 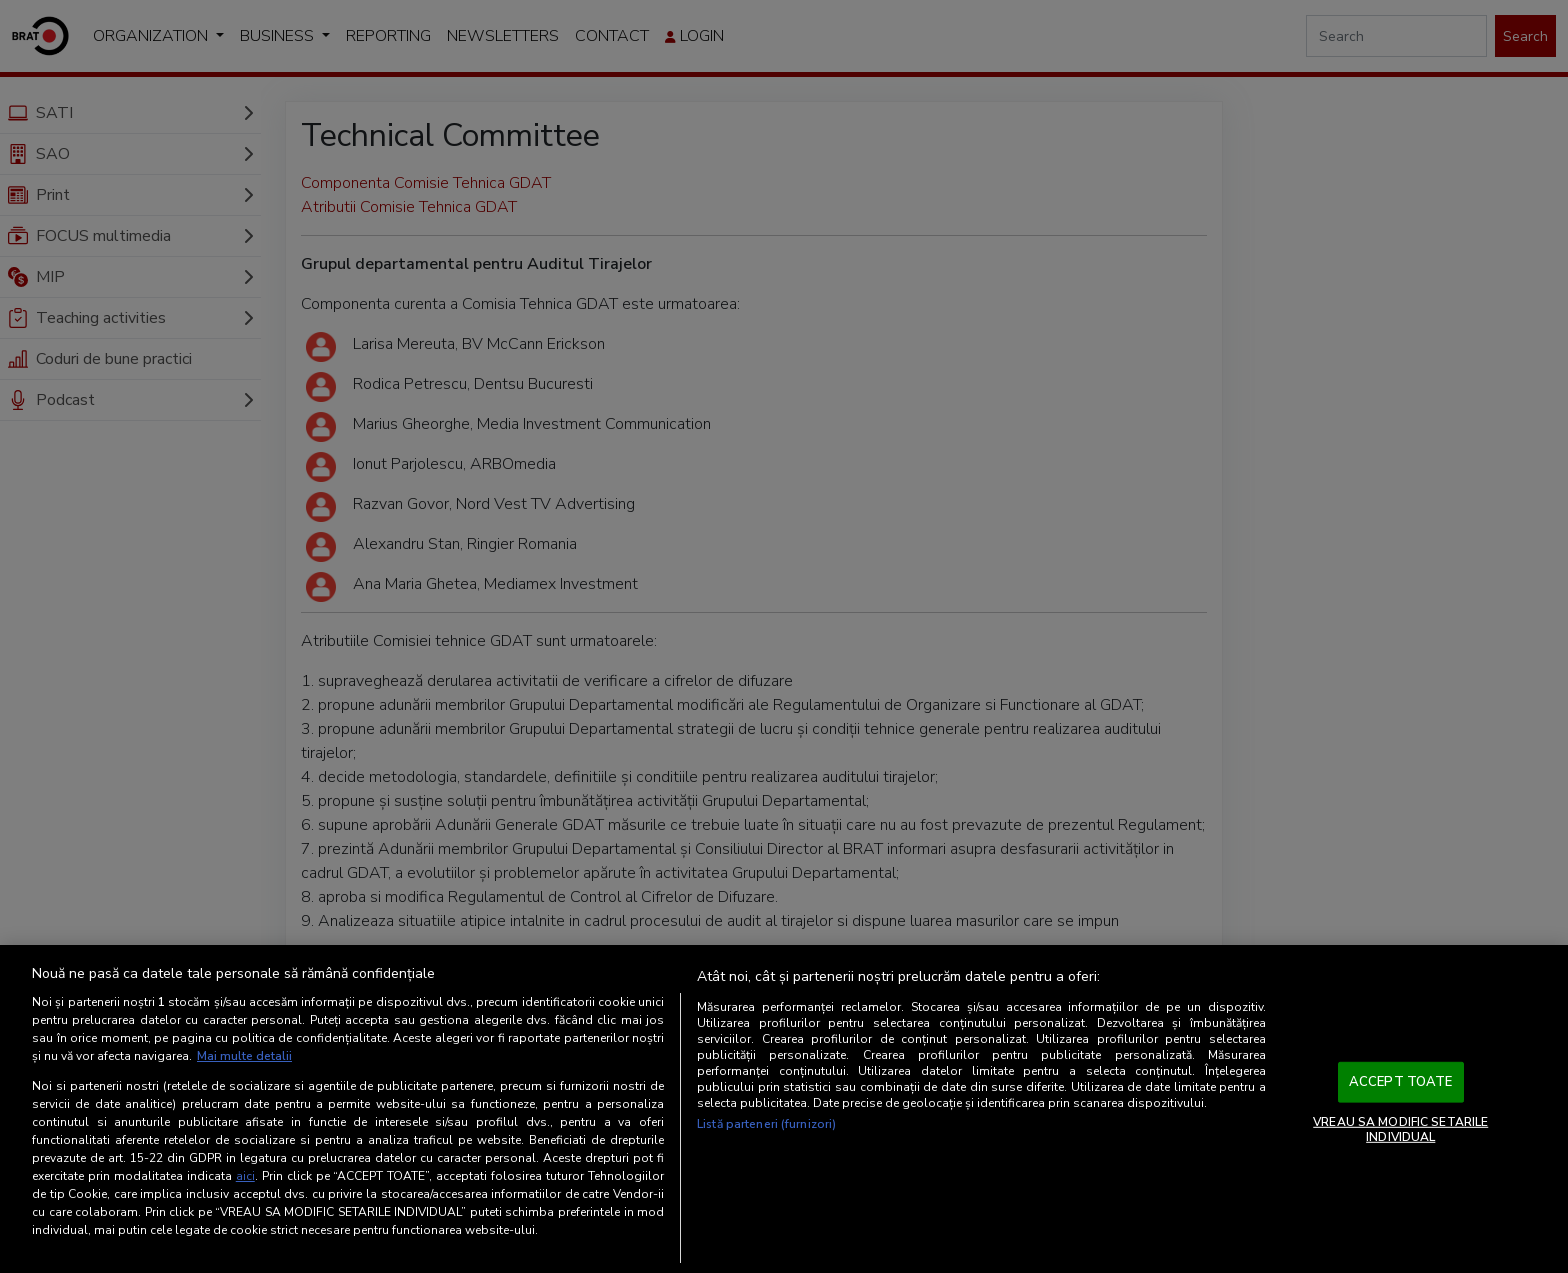 What do you see at coordinates (766, 1124) in the screenshot?
I see `Listă parteneri (furnizori)` at bounding box center [766, 1124].